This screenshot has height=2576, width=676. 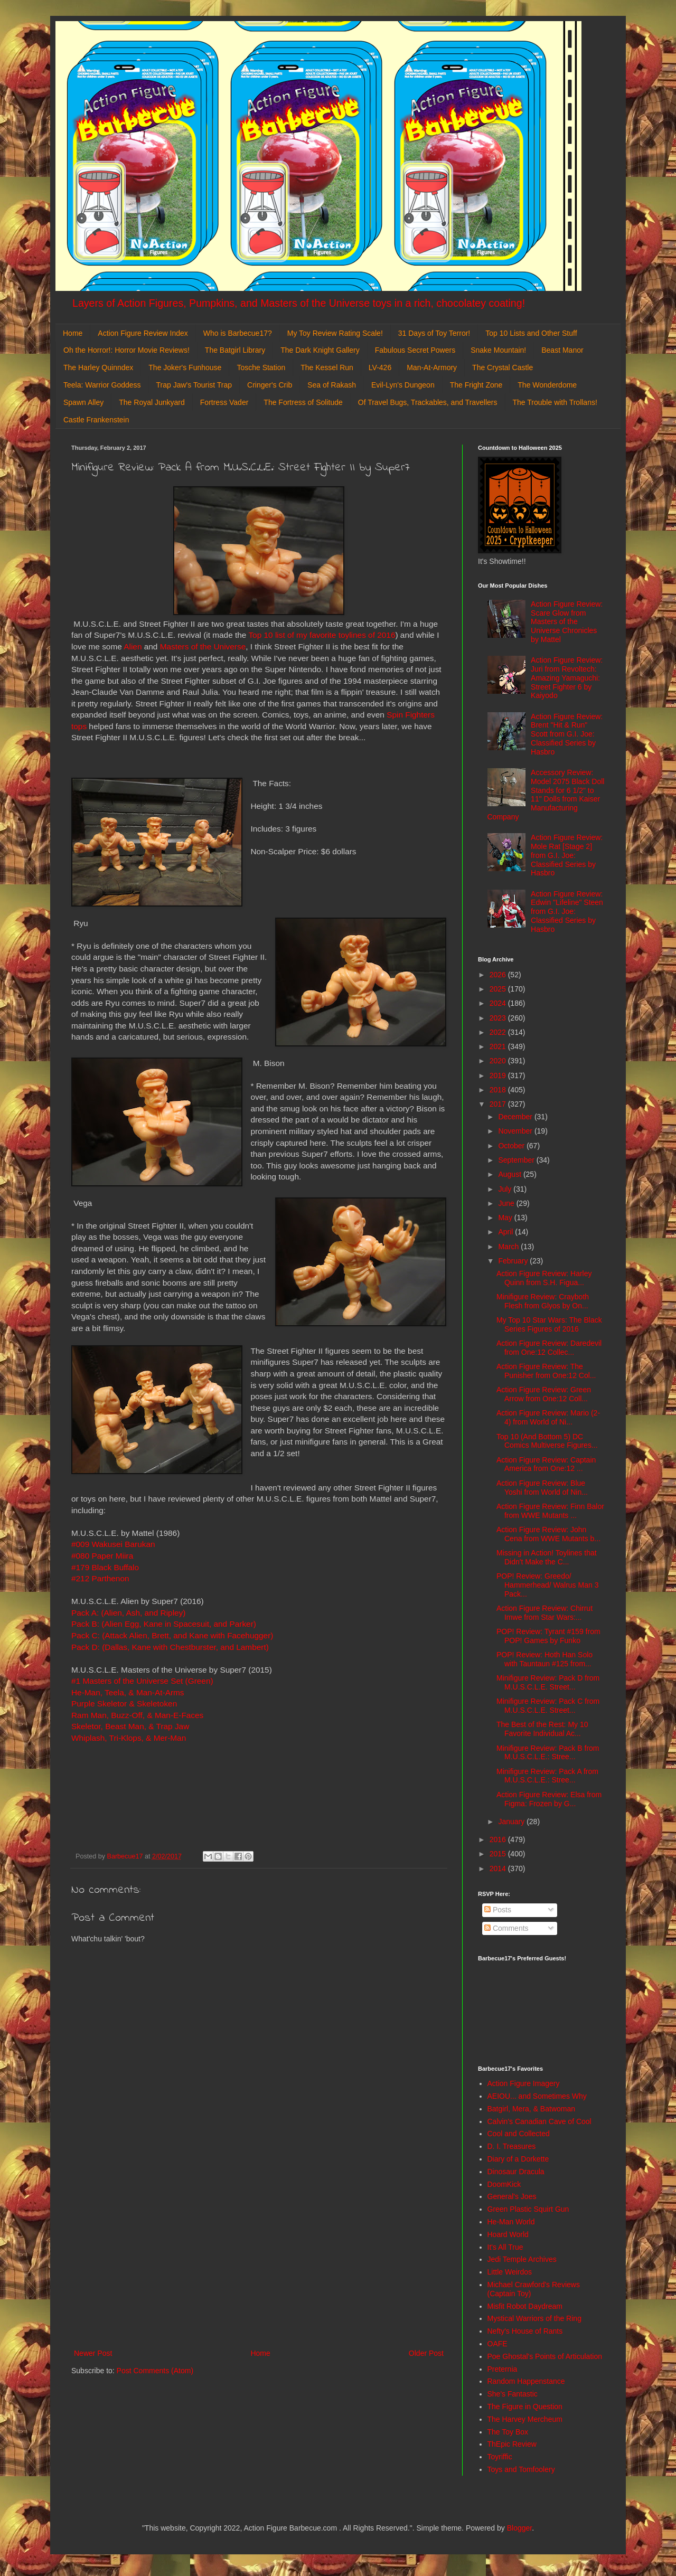 What do you see at coordinates (542, 1487) in the screenshot?
I see `Action Figure Review: Blue Yoshi from World of Nin...` at bounding box center [542, 1487].